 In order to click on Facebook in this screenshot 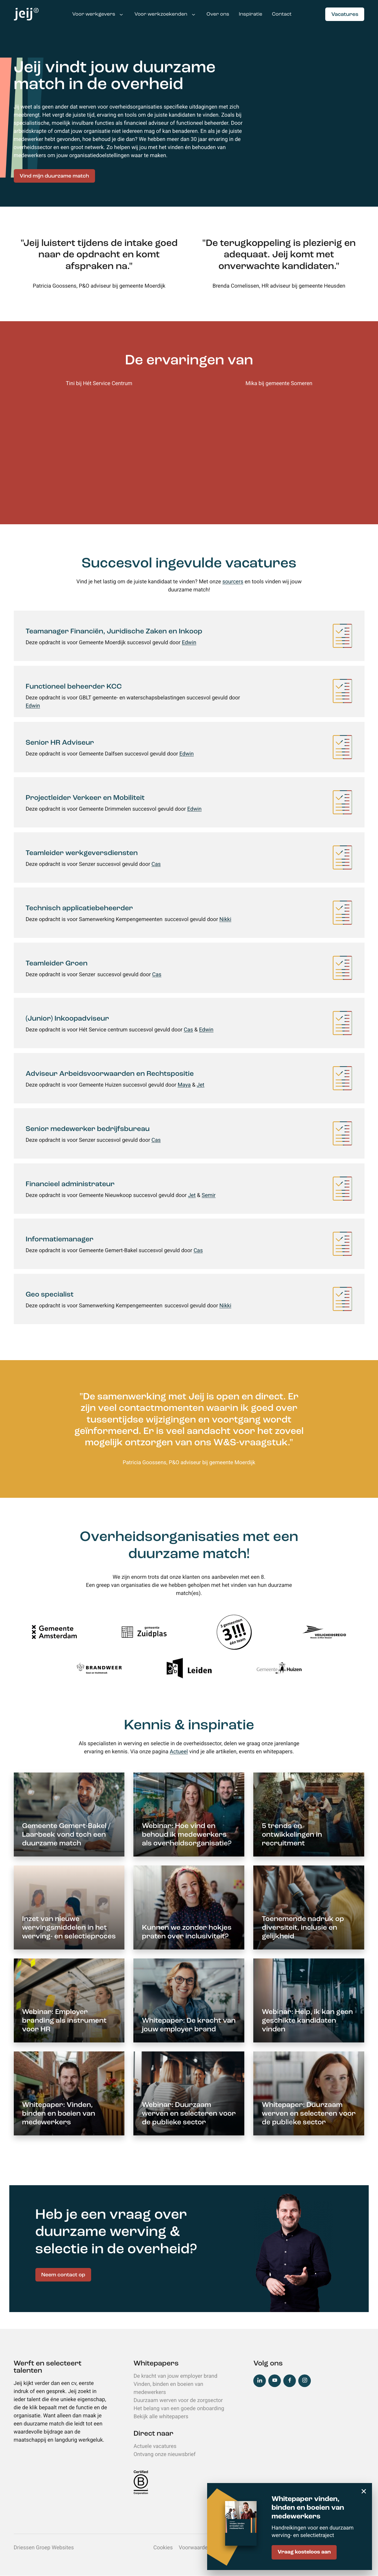, I will do `click(289, 2380)`.